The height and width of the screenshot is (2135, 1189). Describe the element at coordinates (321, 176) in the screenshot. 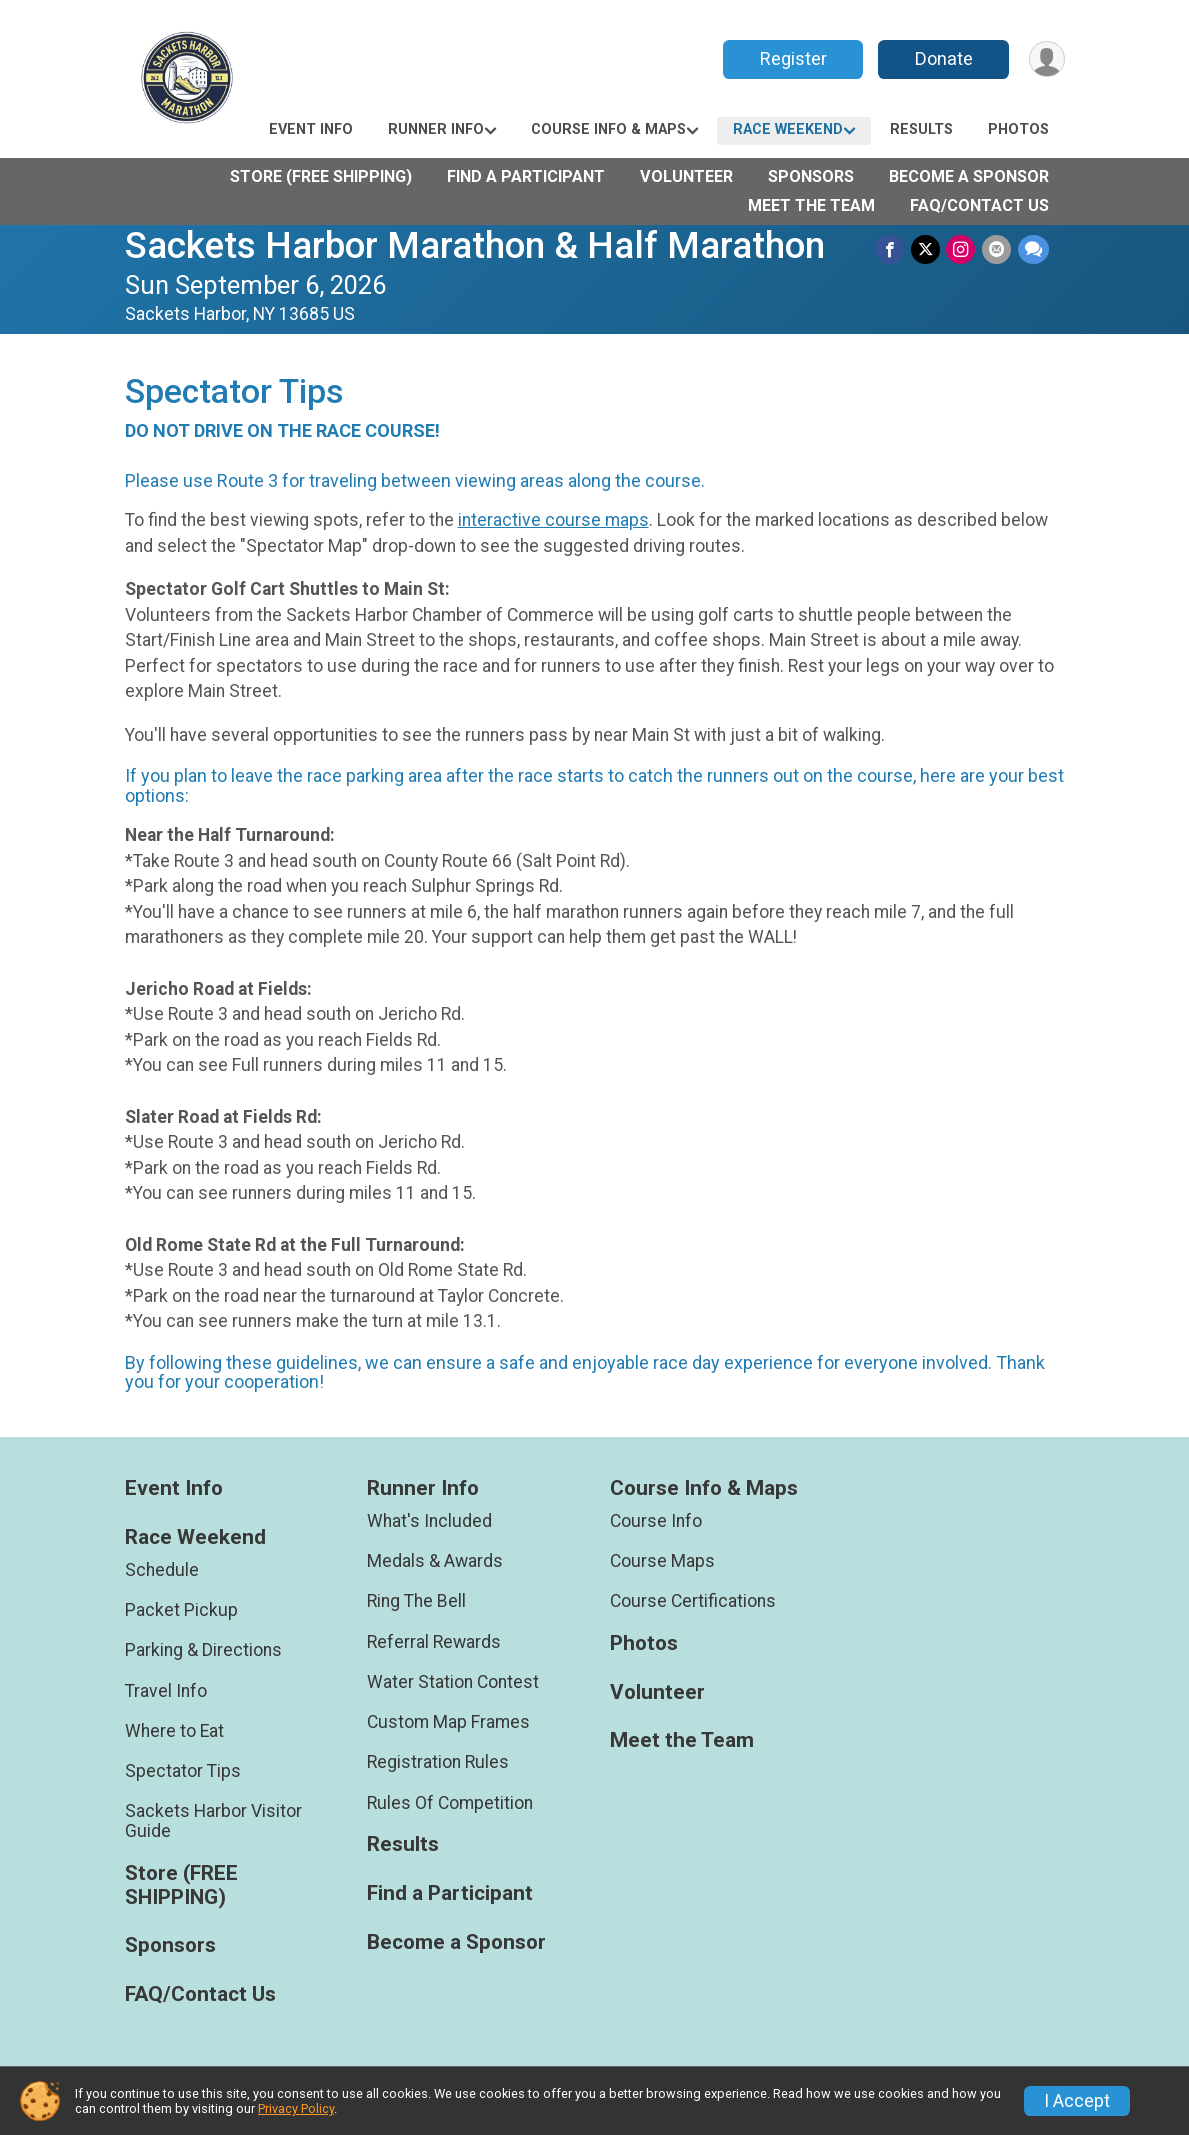

I see `Store (FREE SHIPPING)` at that location.